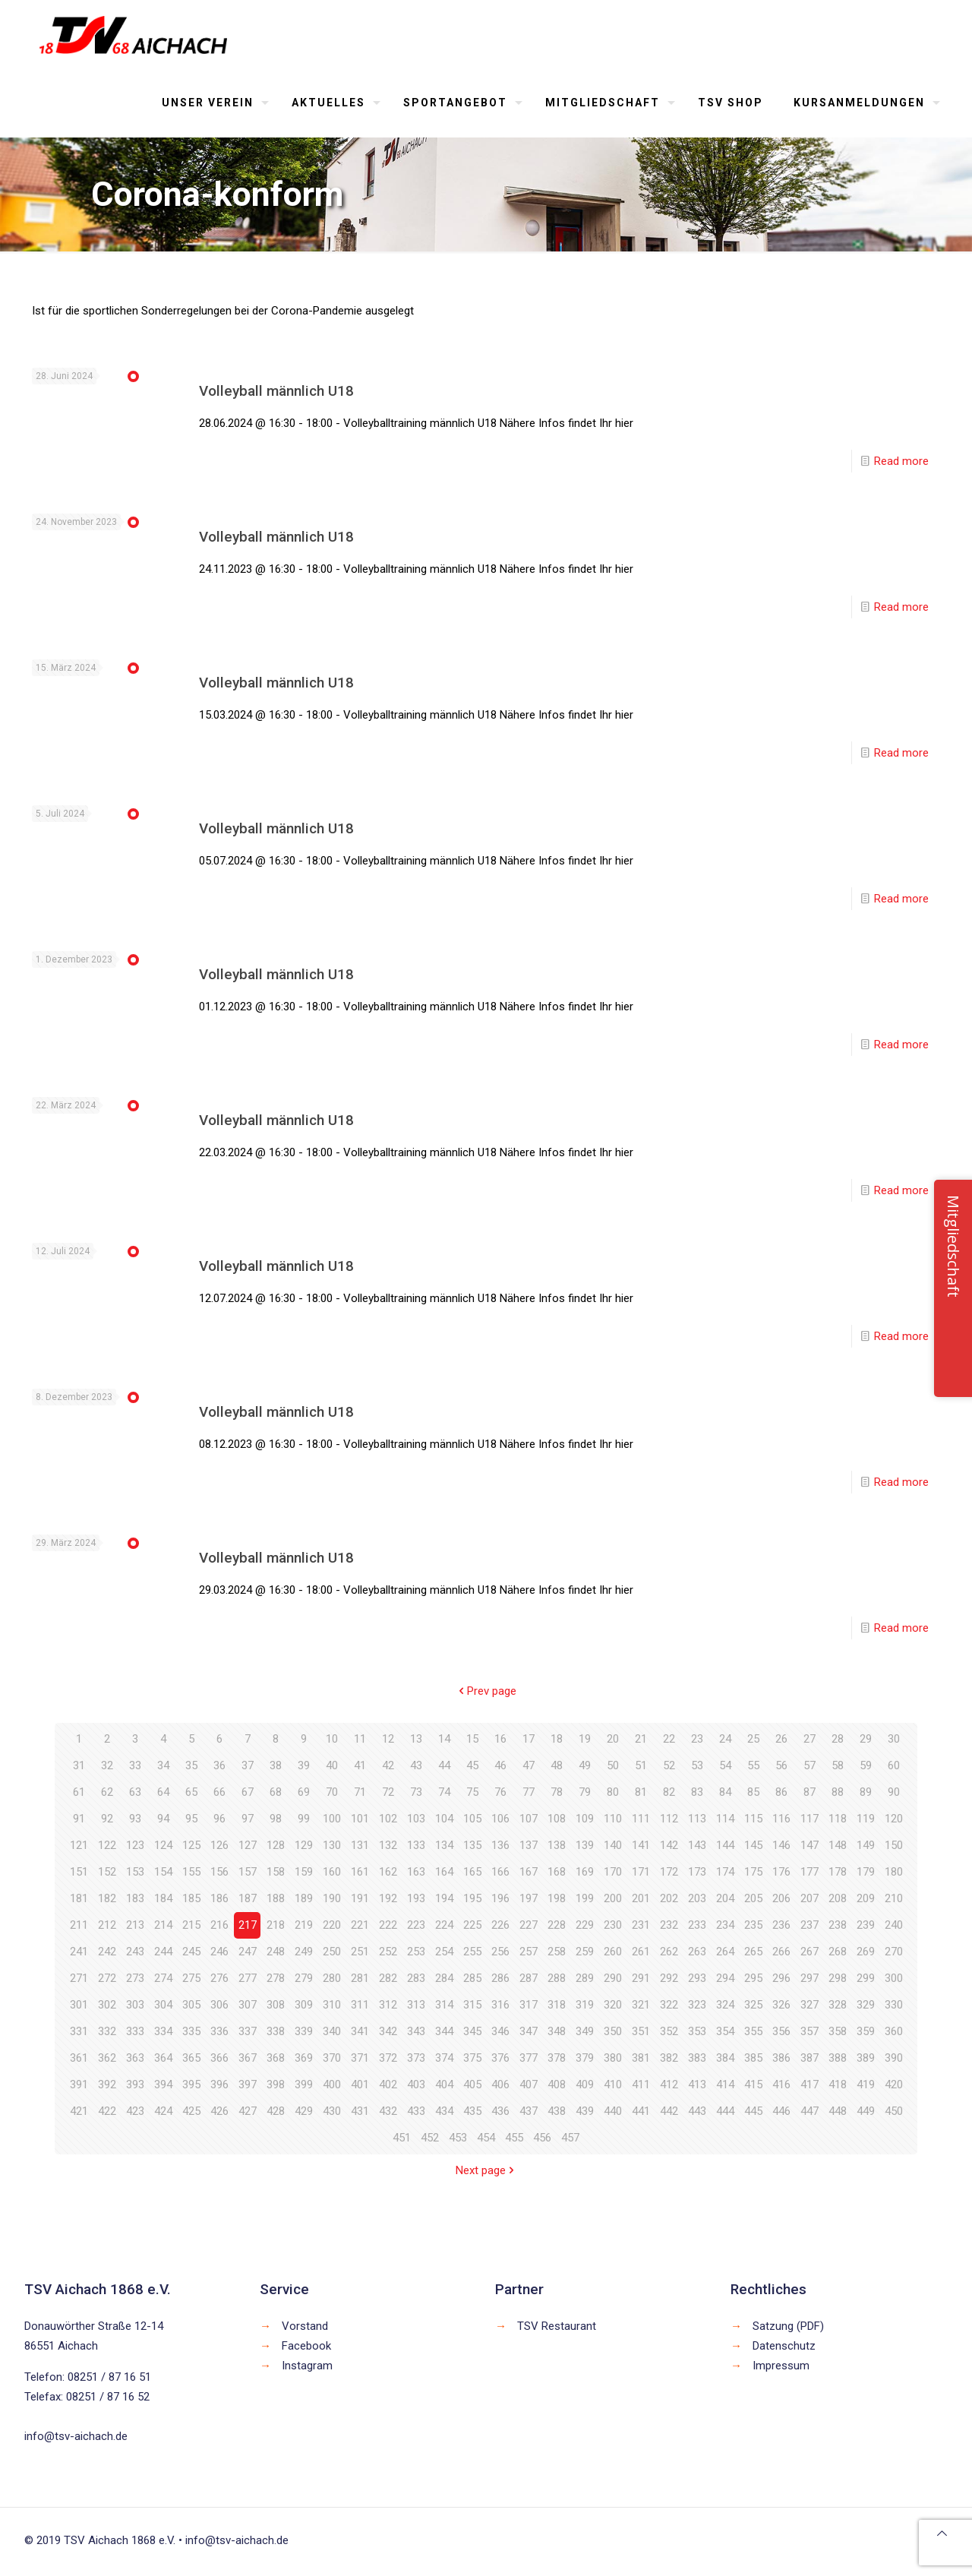 Image resolution: width=972 pixels, height=2576 pixels. What do you see at coordinates (500, 1765) in the screenshot?
I see `46` at bounding box center [500, 1765].